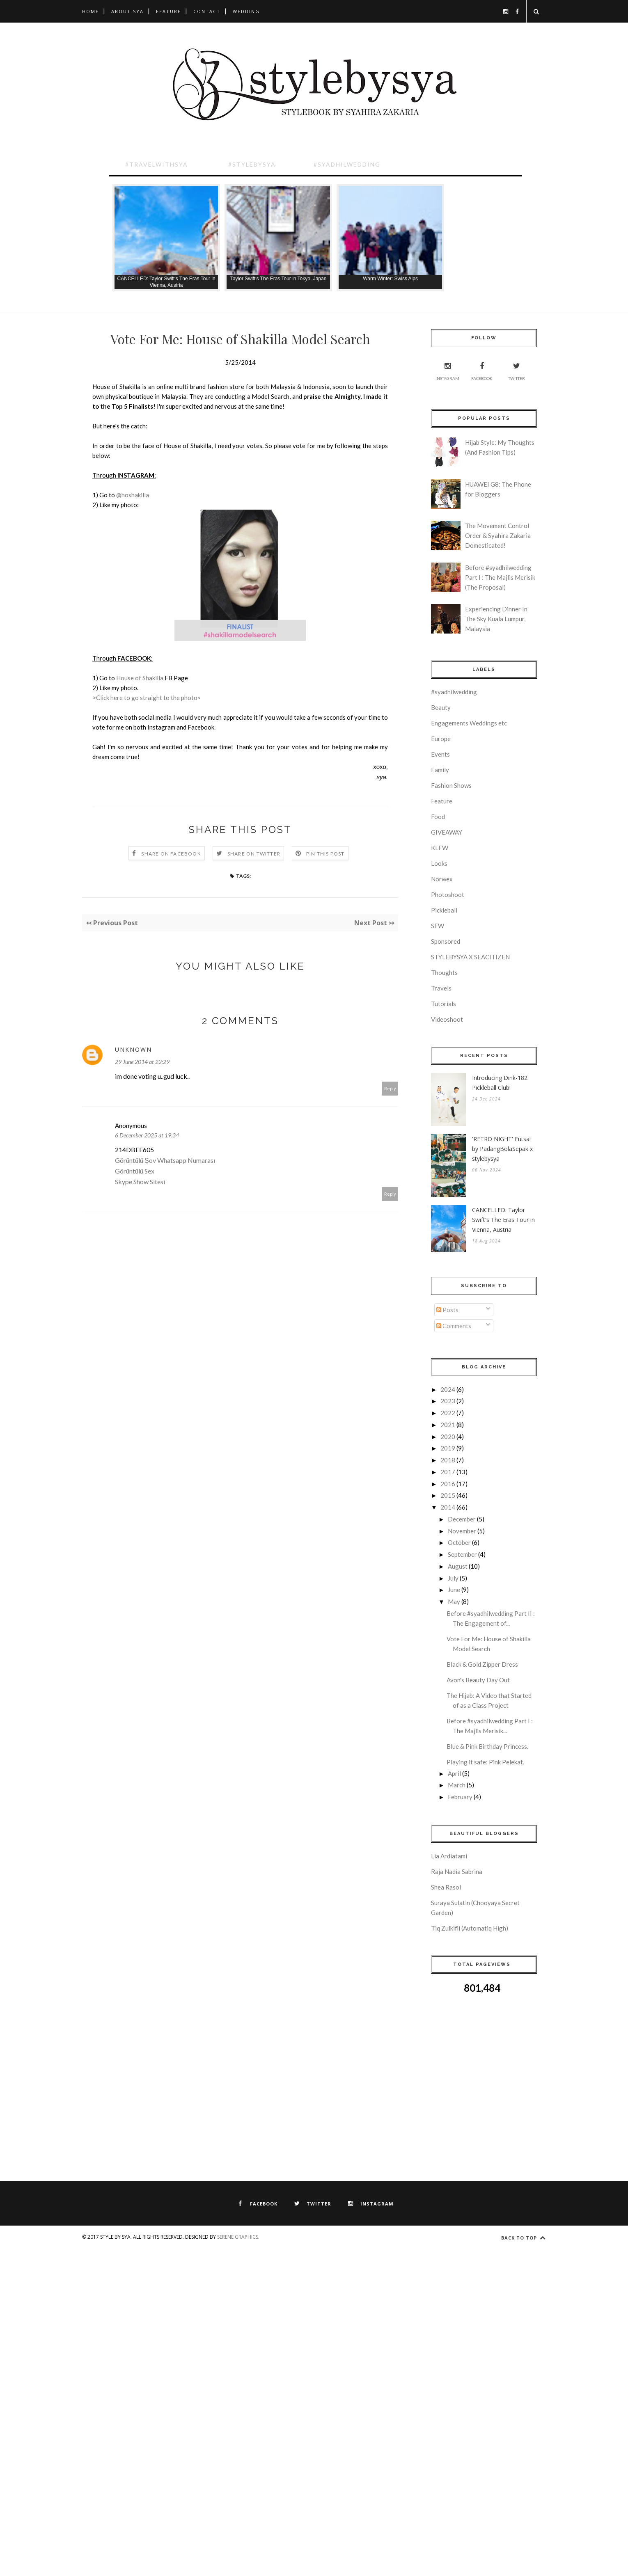 The height and width of the screenshot is (2576, 628). Describe the element at coordinates (462, 1554) in the screenshot. I see `September` at that location.